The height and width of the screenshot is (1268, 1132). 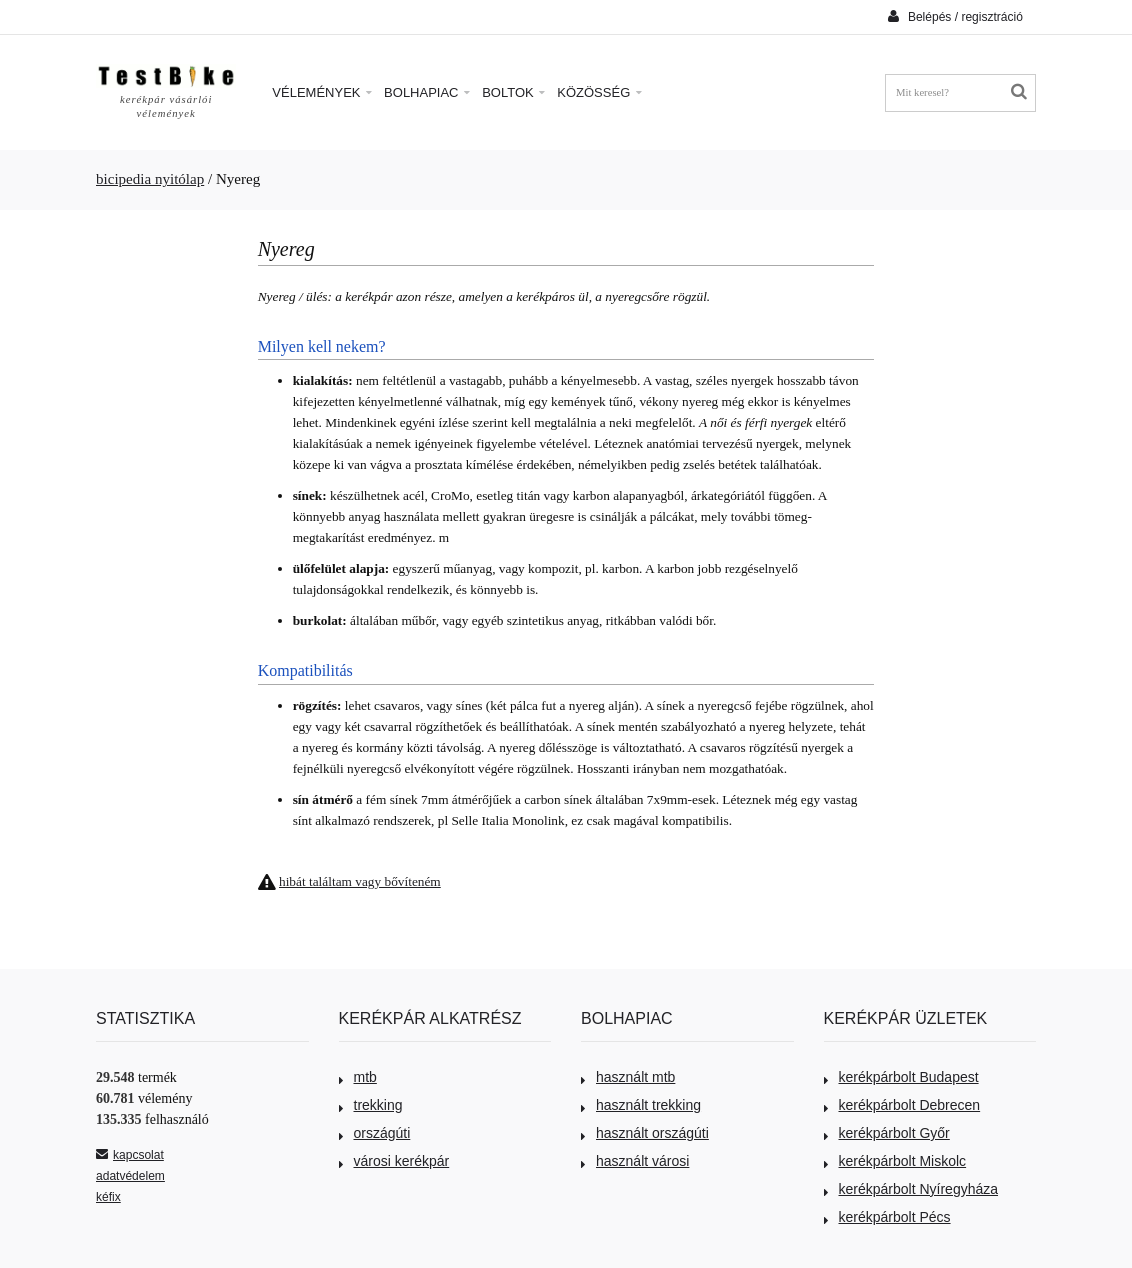 I want to click on kapcsolat, so click(x=130, y=1155).